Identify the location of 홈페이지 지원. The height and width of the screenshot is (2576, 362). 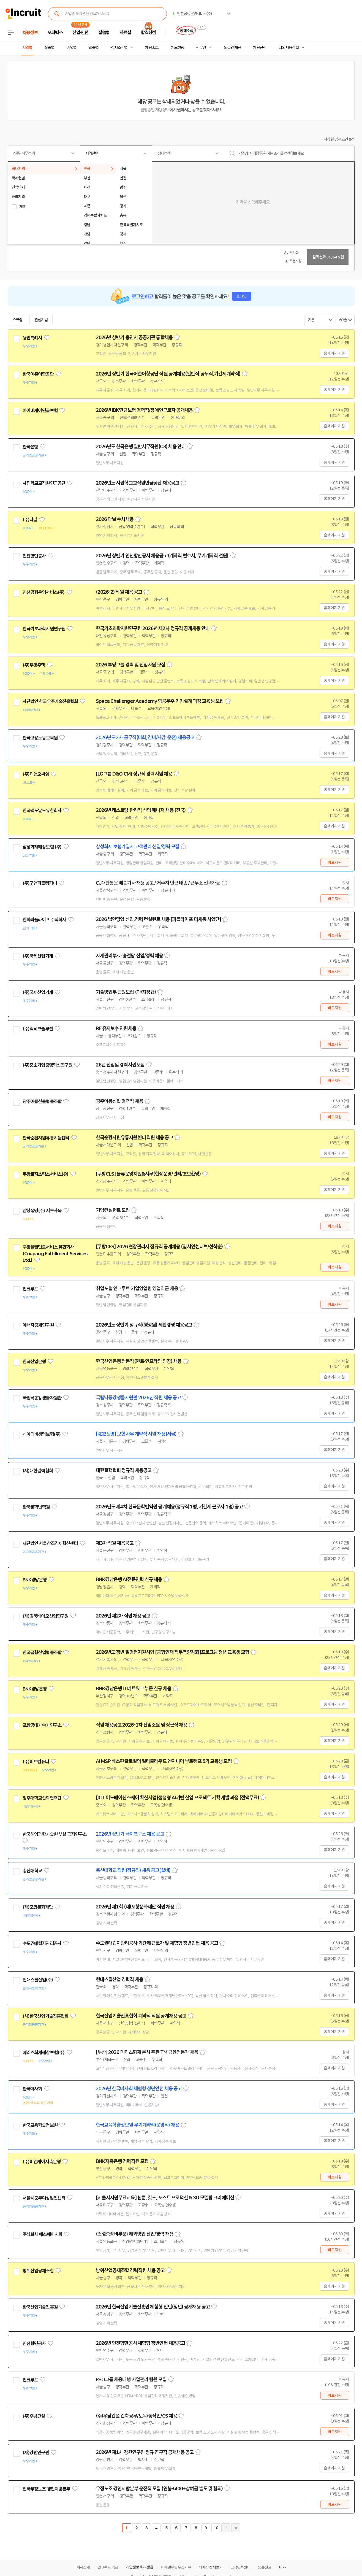
(334, 353).